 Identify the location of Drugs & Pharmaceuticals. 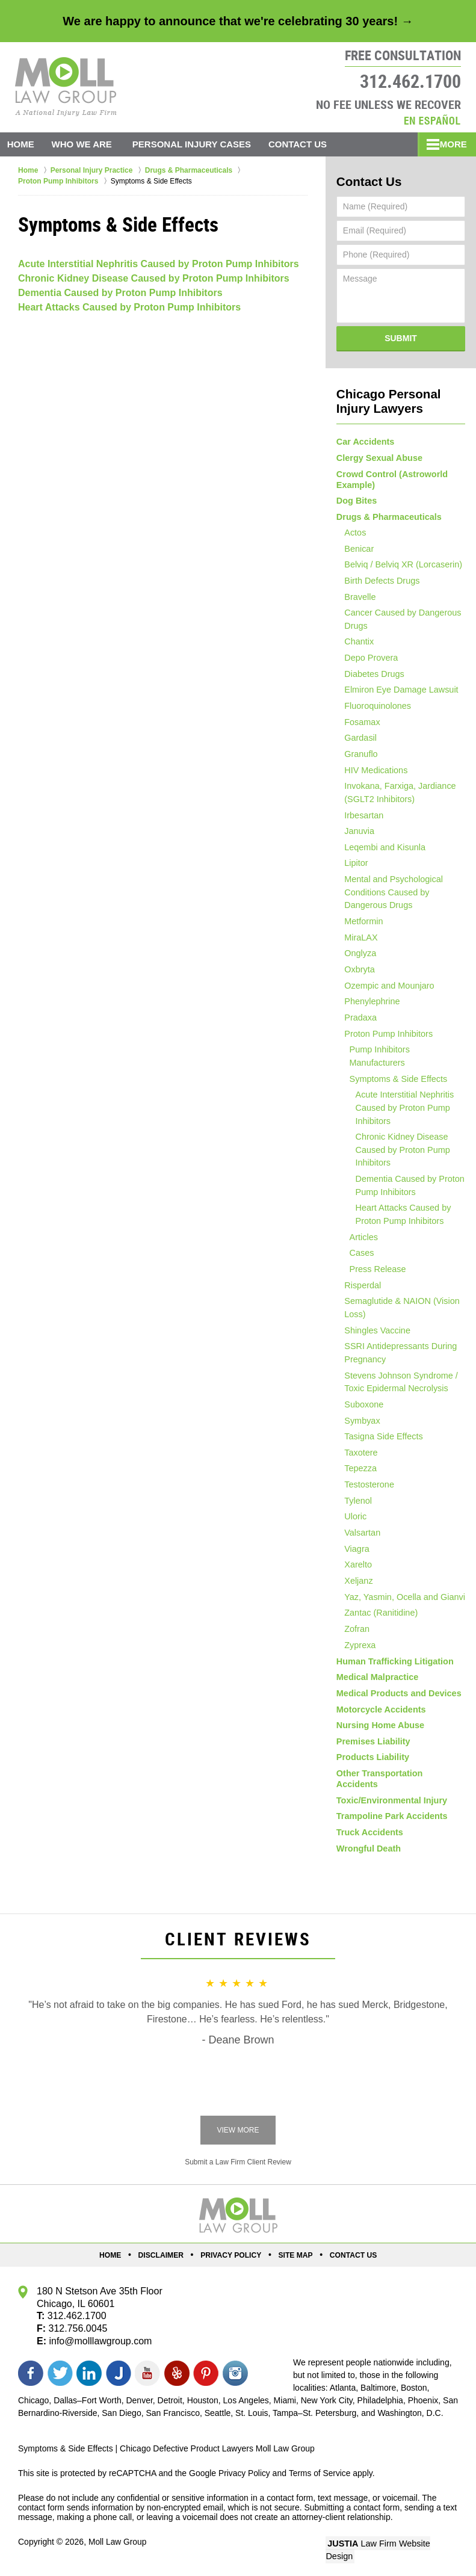
(387, 514).